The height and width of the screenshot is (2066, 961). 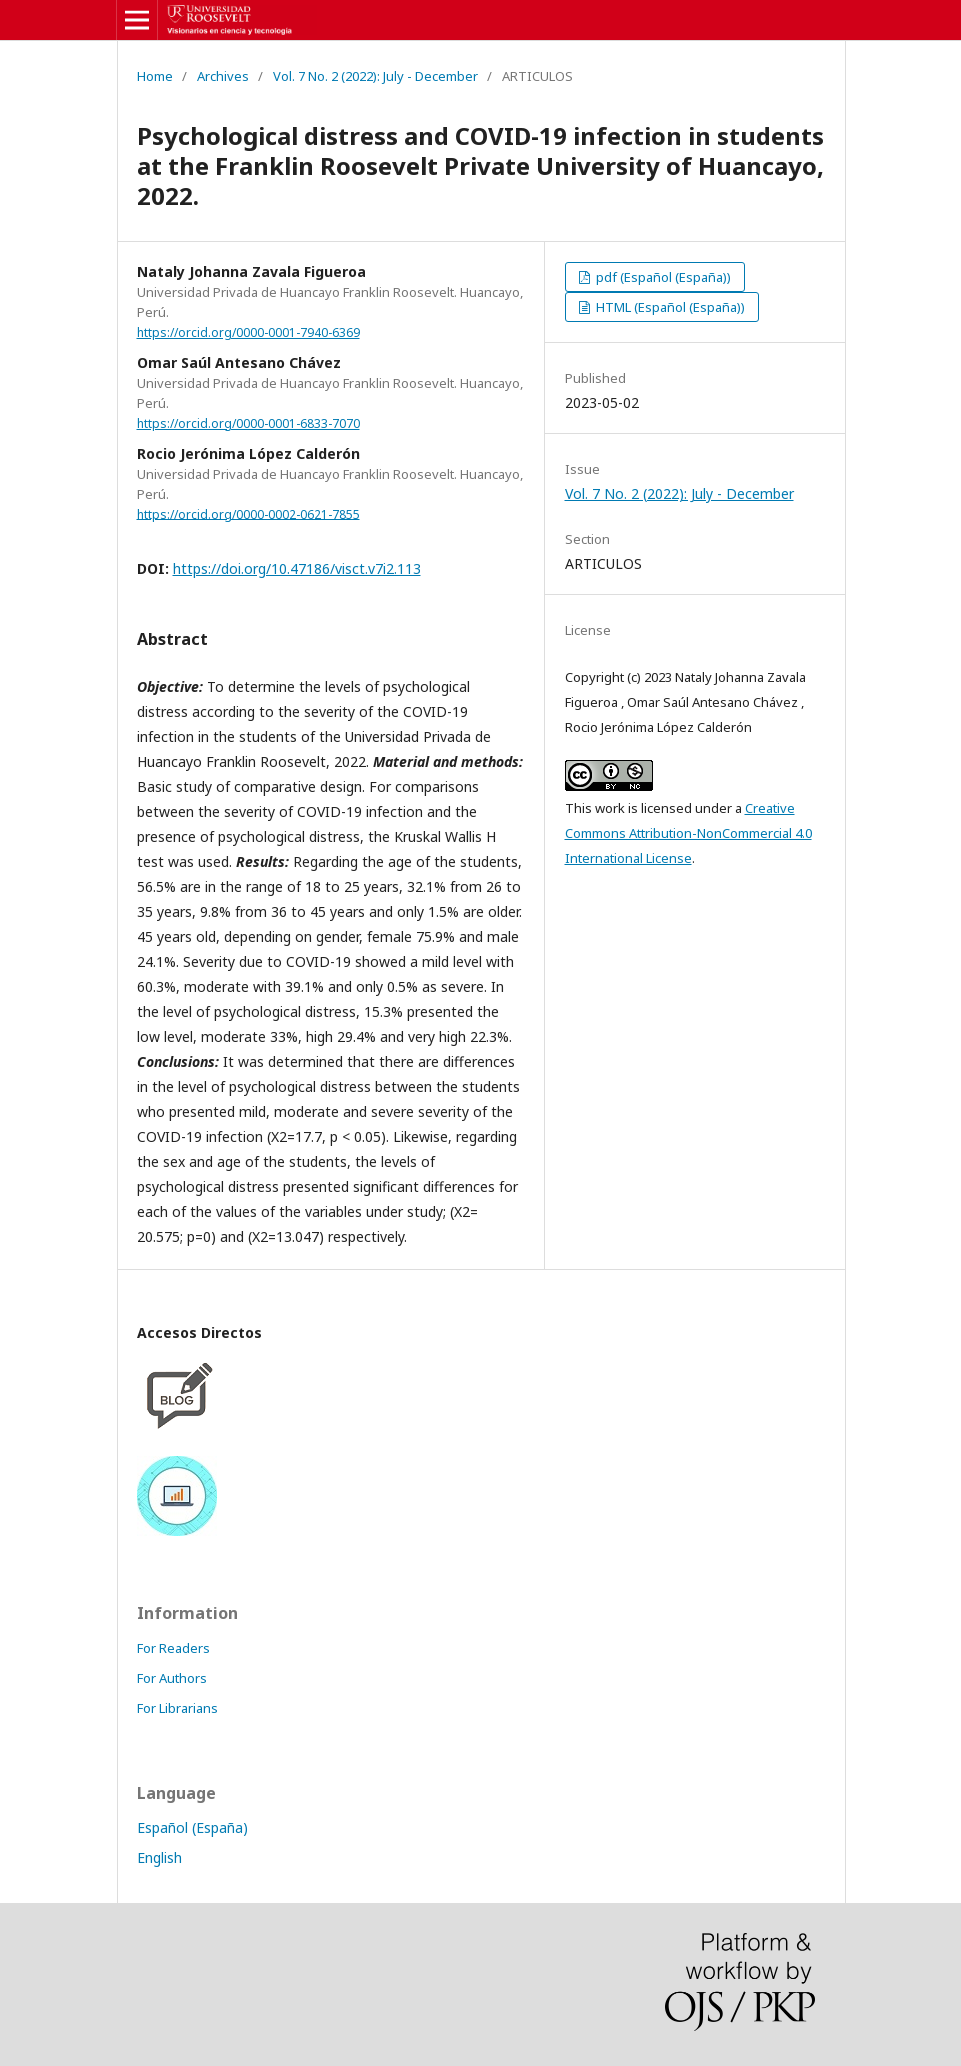 I want to click on https://orcid.org/0000-0001-6833-7070, so click(x=248, y=423).